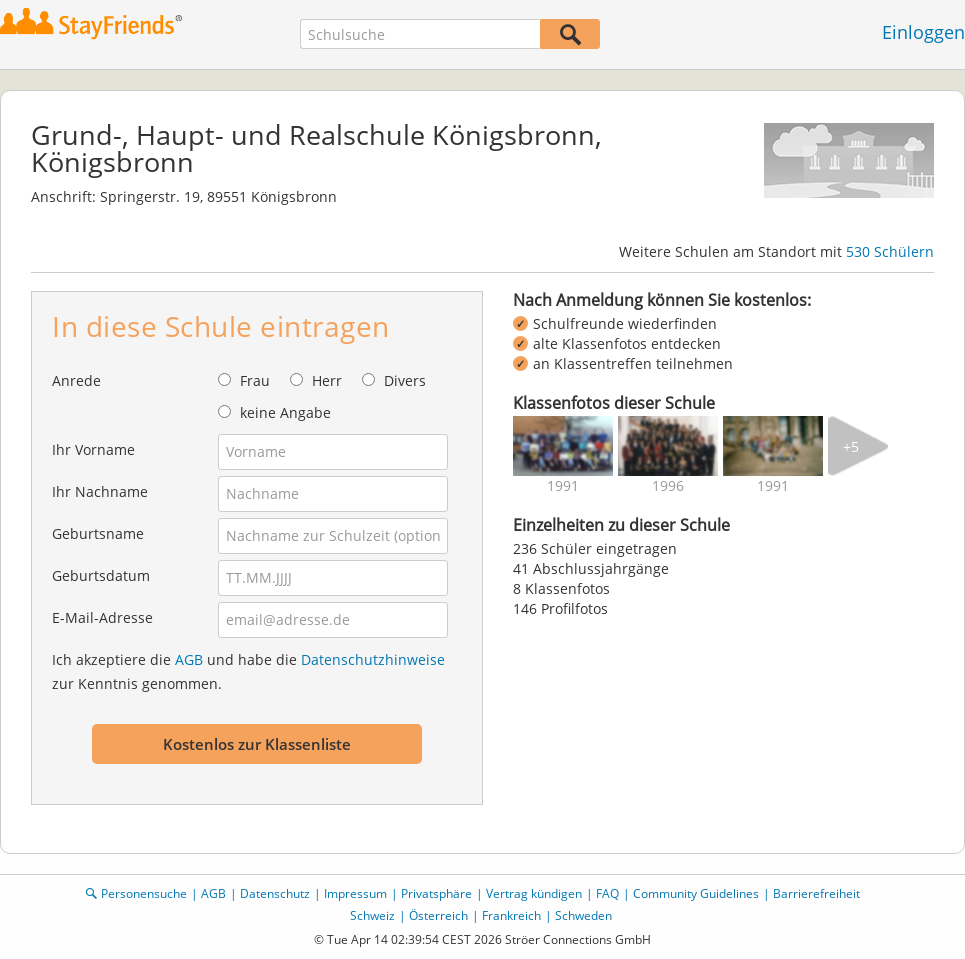  What do you see at coordinates (607, 893) in the screenshot?
I see `FAQ` at bounding box center [607, 893].